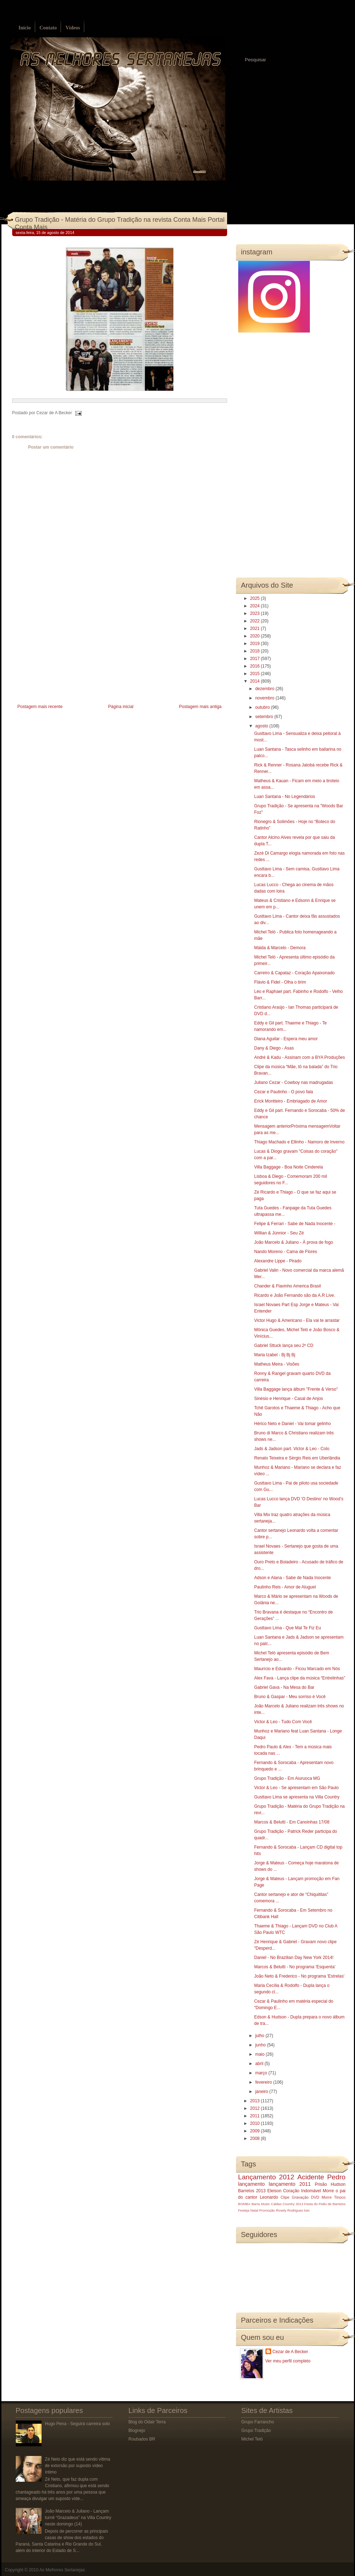  I want to click on 2024, so click(255, 605).